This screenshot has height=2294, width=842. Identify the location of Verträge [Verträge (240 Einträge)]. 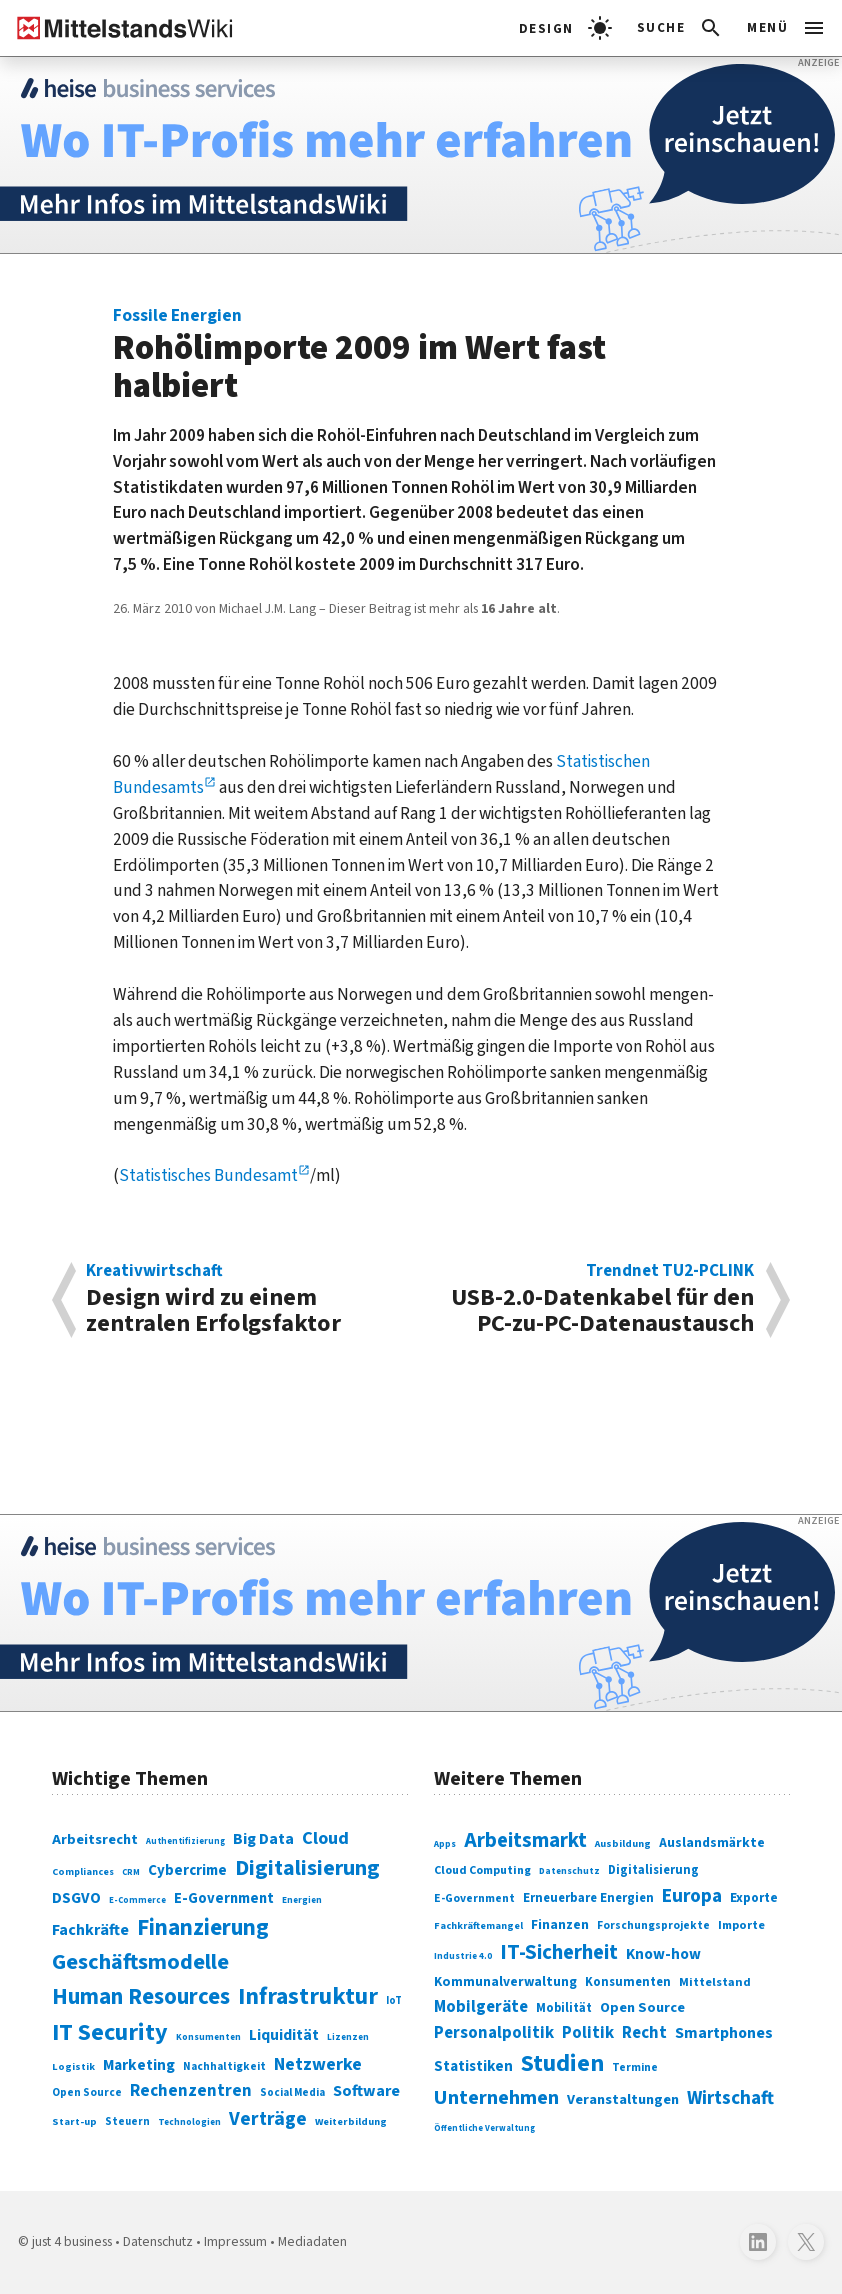
(268, 2119).